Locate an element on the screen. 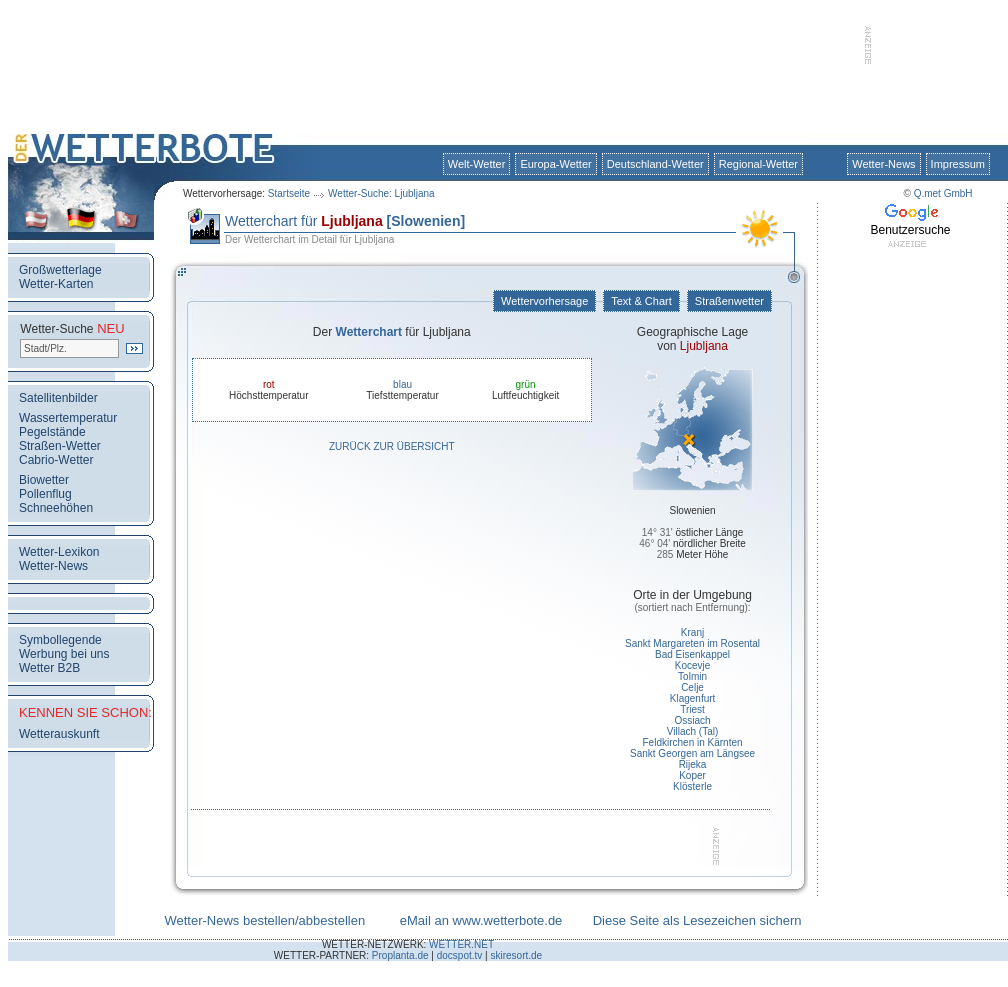 The image size is (1008, 987). Symbollegende is located at coordinates (60, 640).